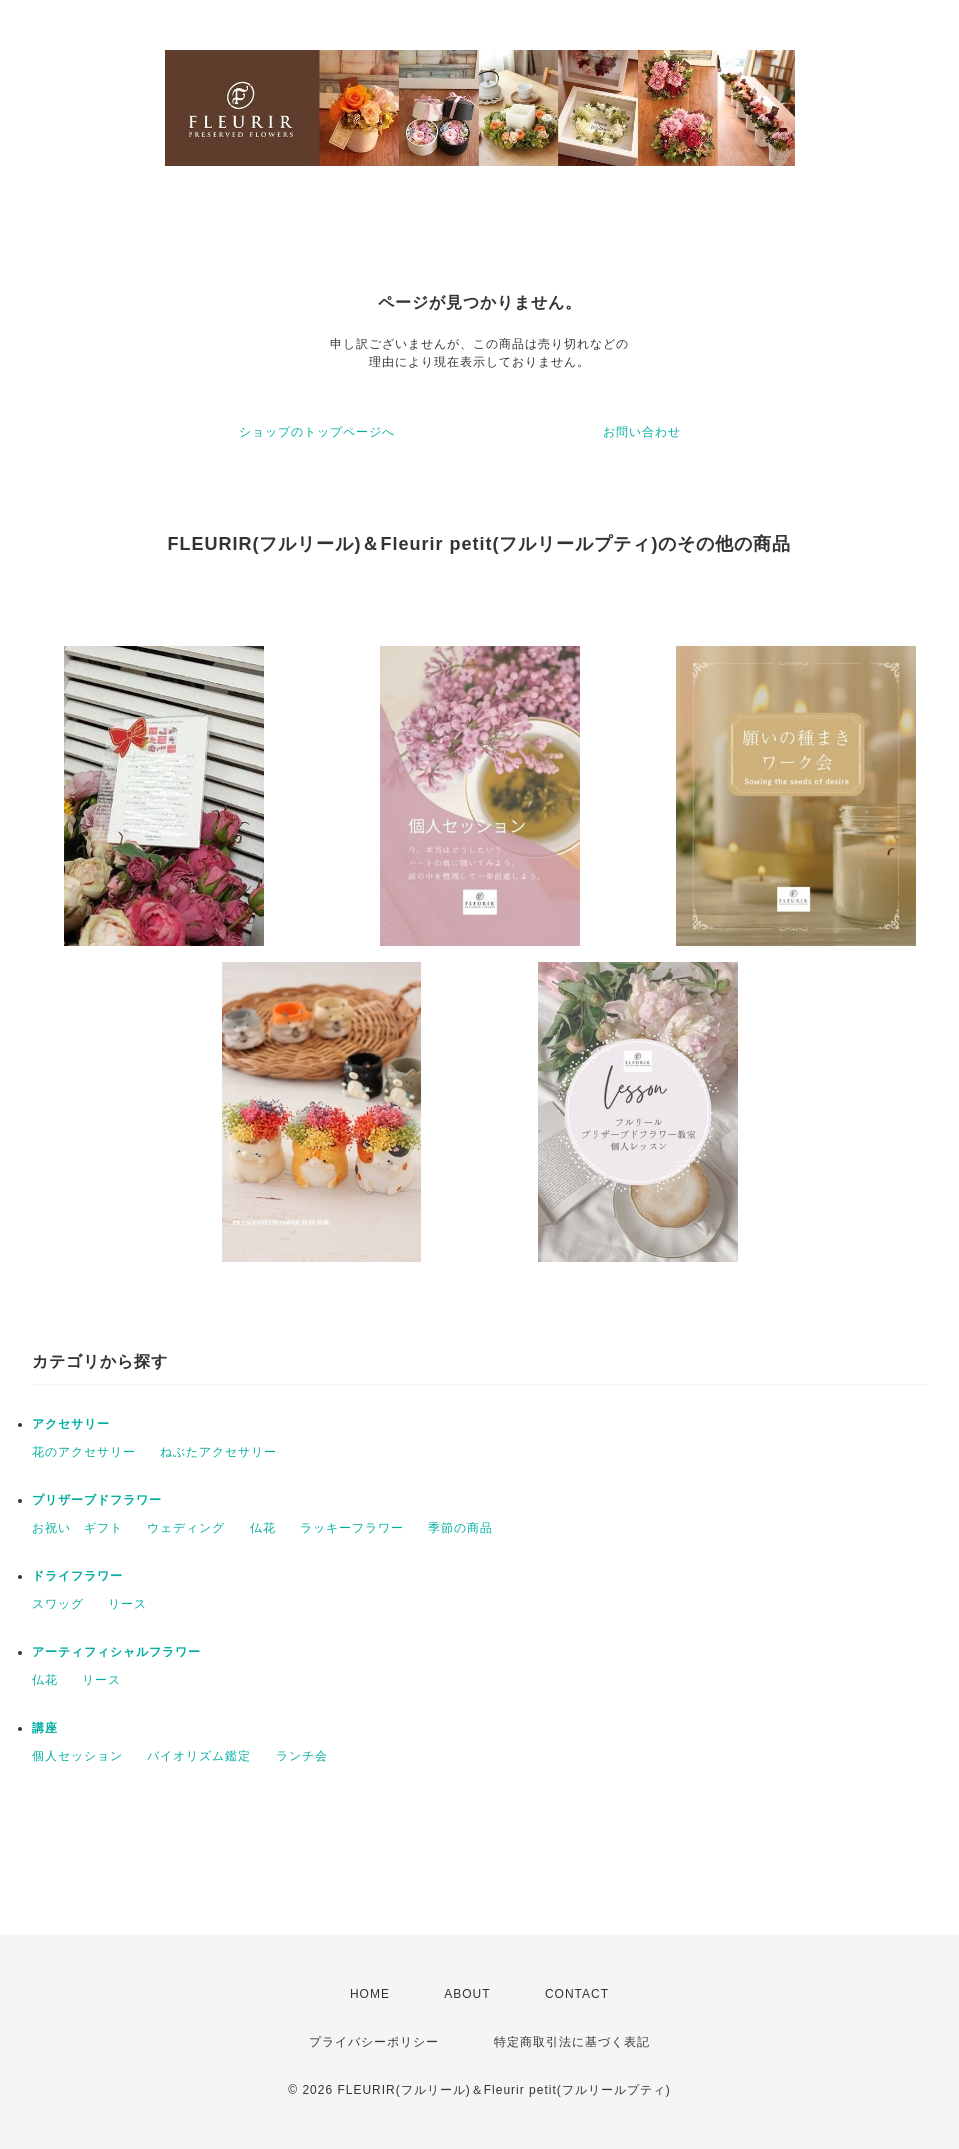 The image size is (959, 2149). I want to click on 個人セッション, so click(77, 1756).